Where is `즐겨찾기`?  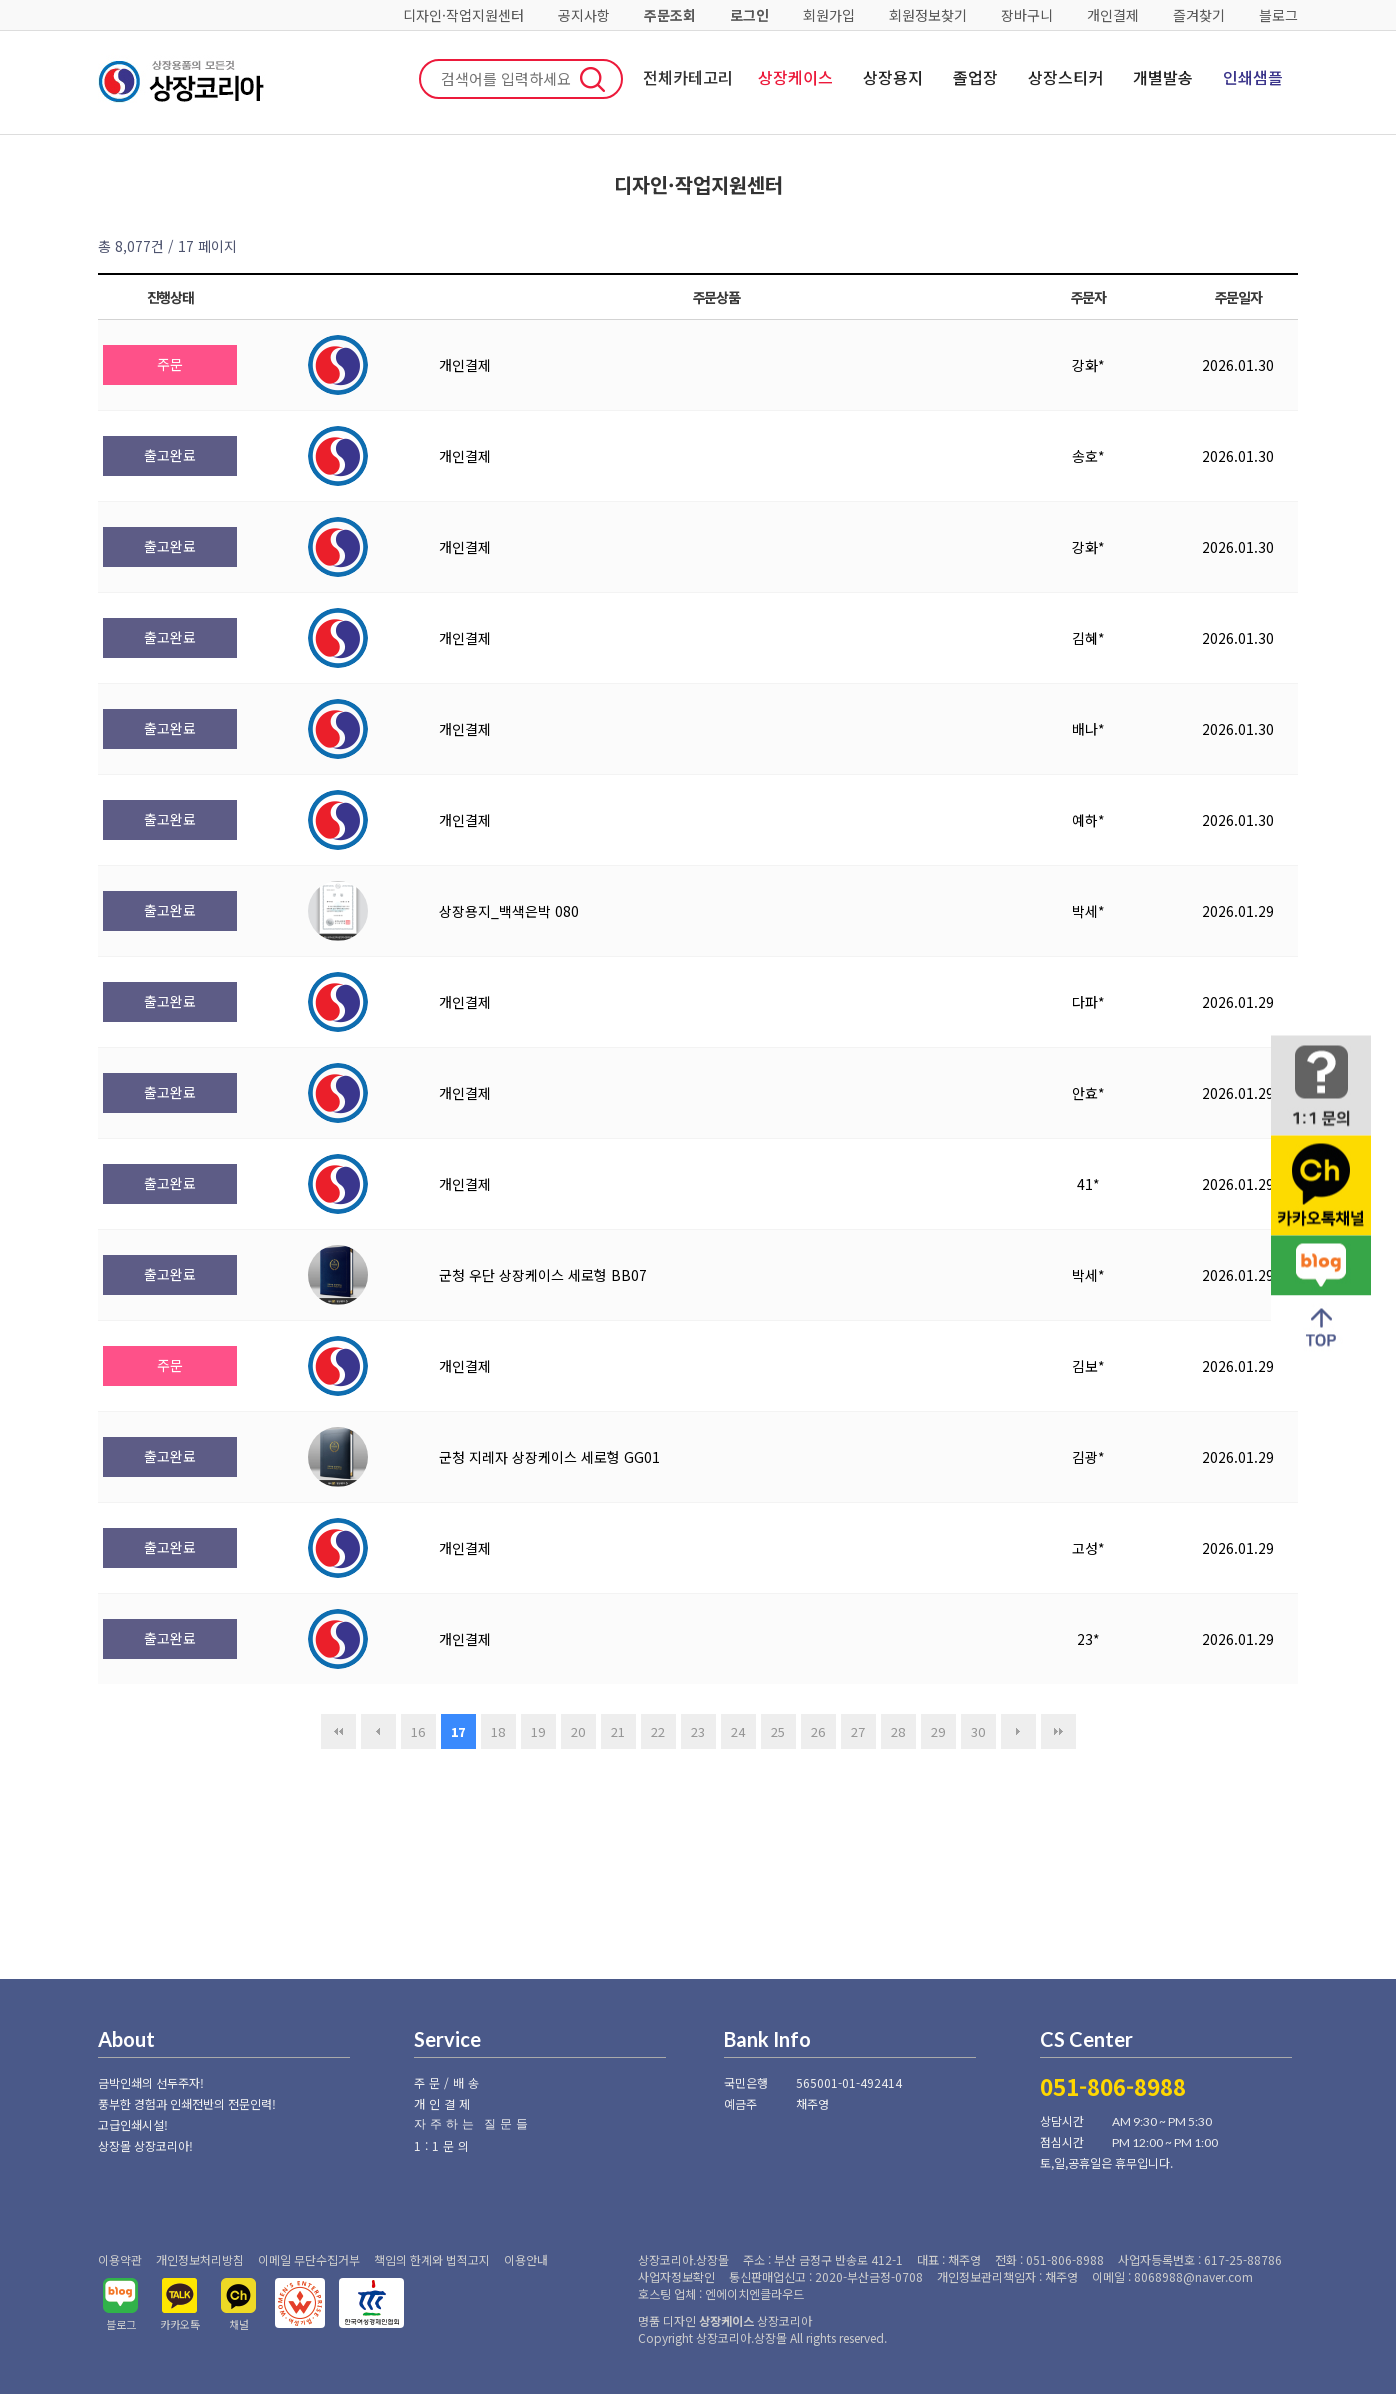
즐겨찾기 is located at coordinates (1199, 15).